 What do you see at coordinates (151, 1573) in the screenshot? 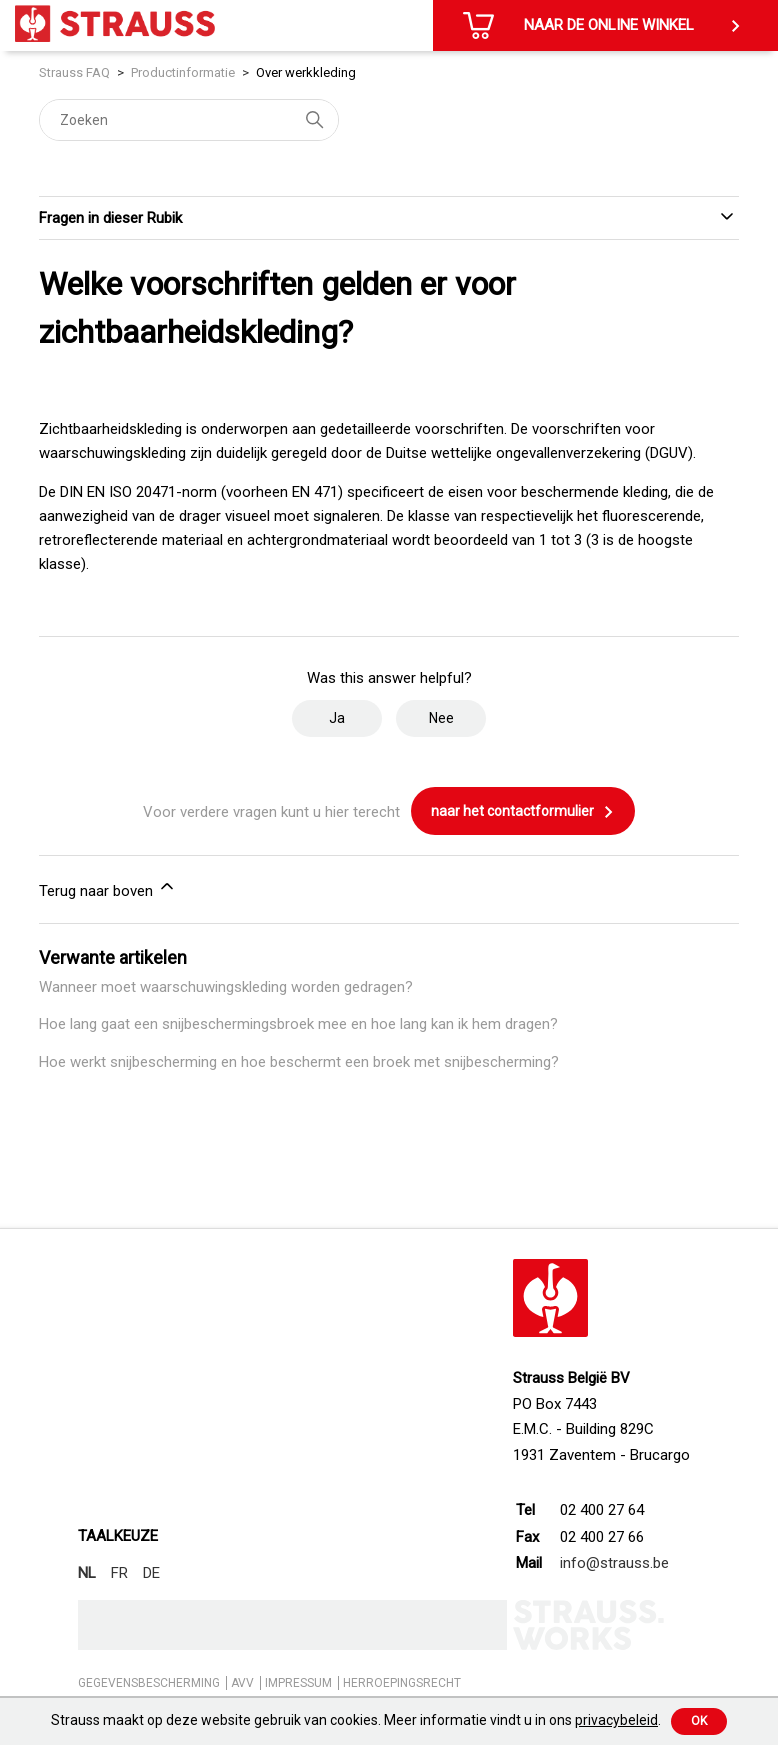
I see `DE` at bounding box center [151, 1573].